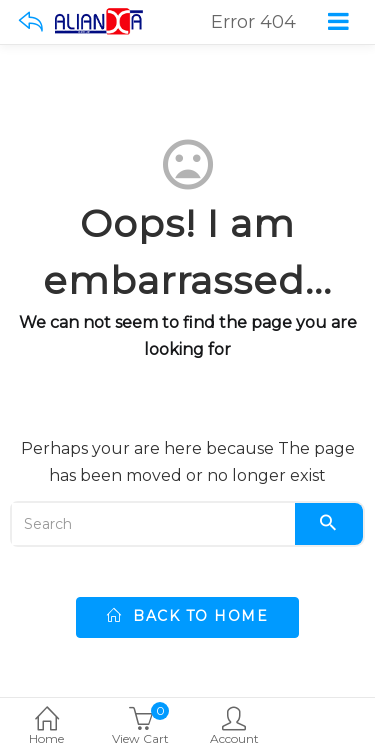  What do you see at coordinates (187, 616) in the screenshot?
I see `back to home` at bounding box center [187, 616].